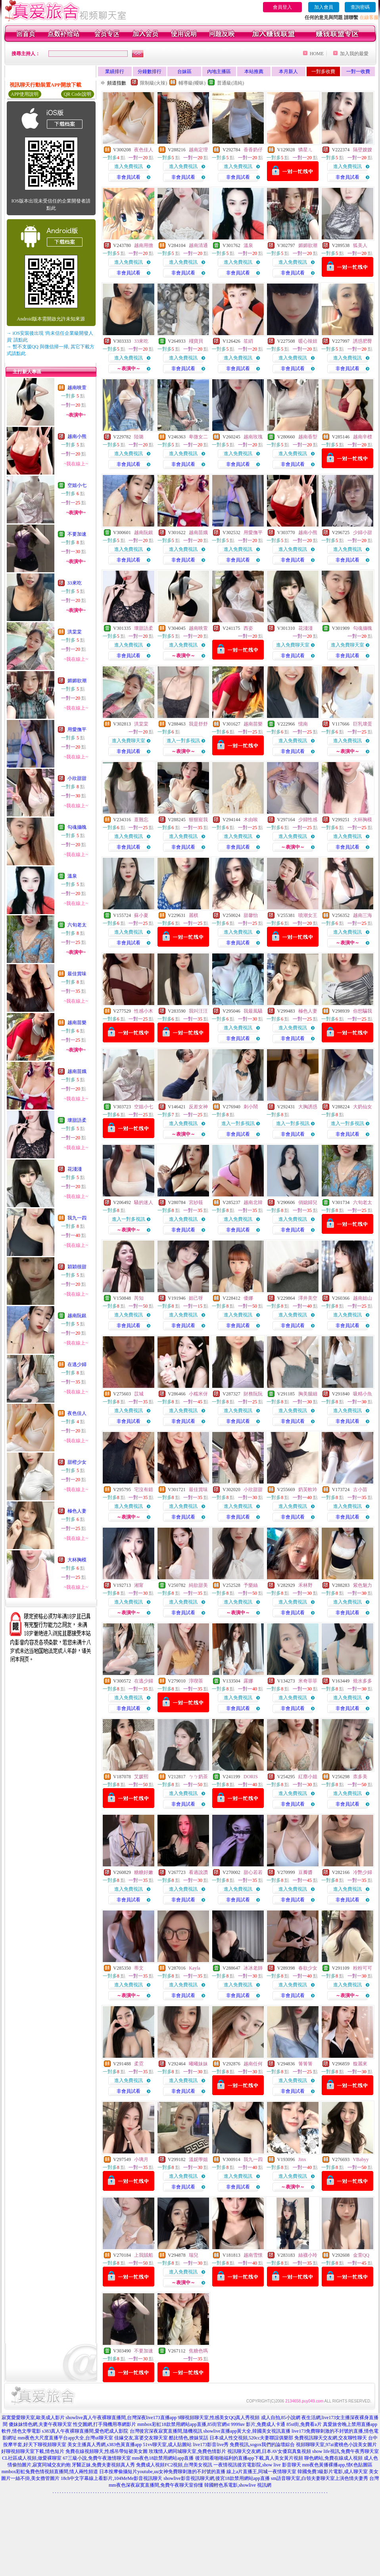 This screenshot has width=380, height=2576. What do you see at coordinates (76, 1218) in the screenshot?
I see `我九一四` at bounding box center [76, 1218].